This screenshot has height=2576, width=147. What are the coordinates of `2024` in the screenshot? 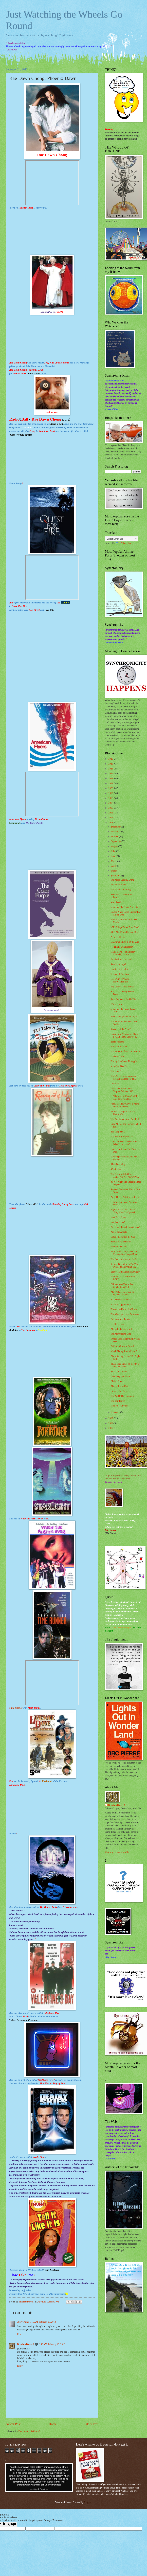 It's located at (110, 768).